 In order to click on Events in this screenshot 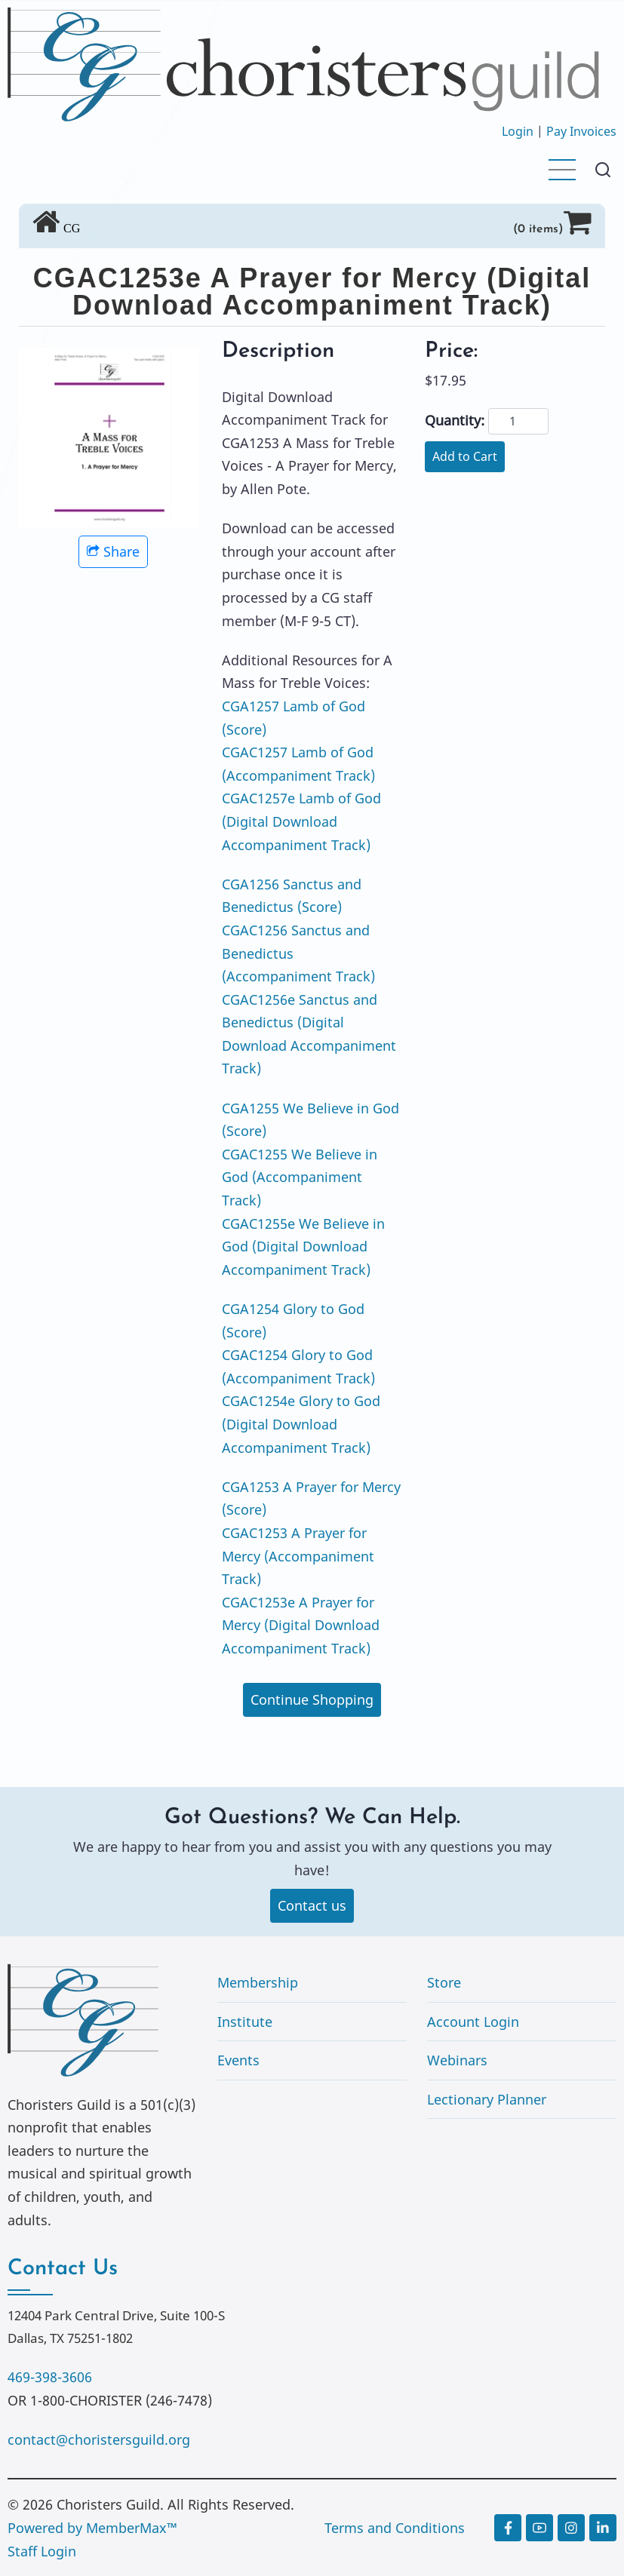, I will do `click(238, 2060)`.